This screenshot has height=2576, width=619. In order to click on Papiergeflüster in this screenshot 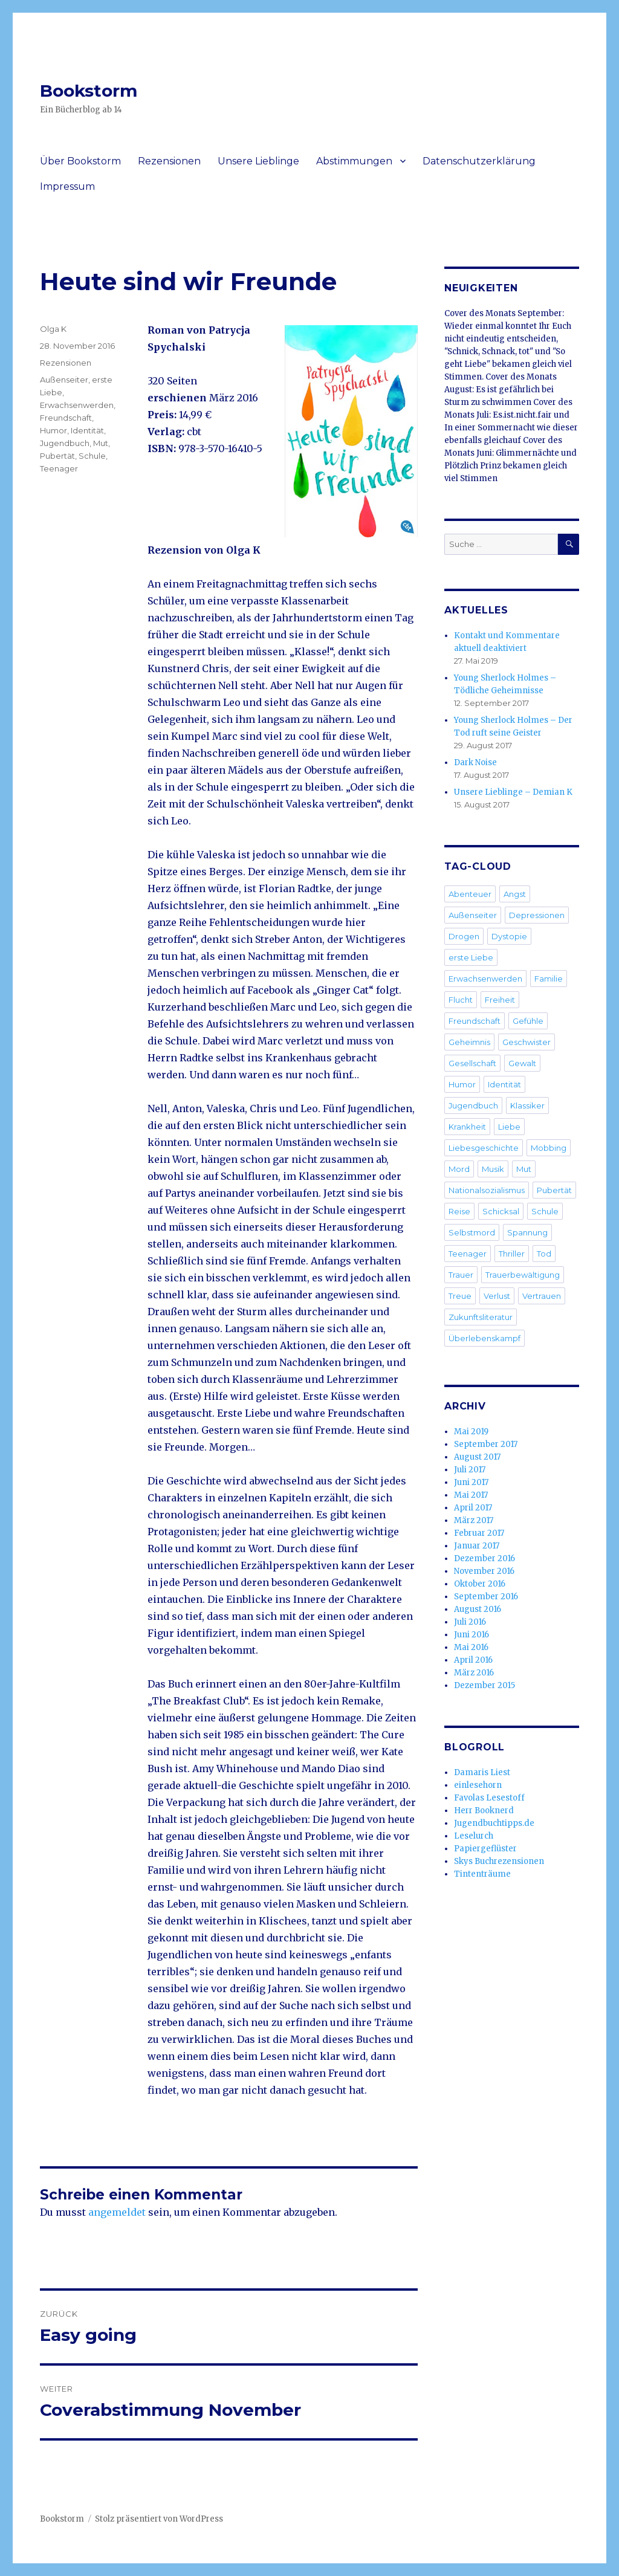, I will do `click(485, 1848)`.